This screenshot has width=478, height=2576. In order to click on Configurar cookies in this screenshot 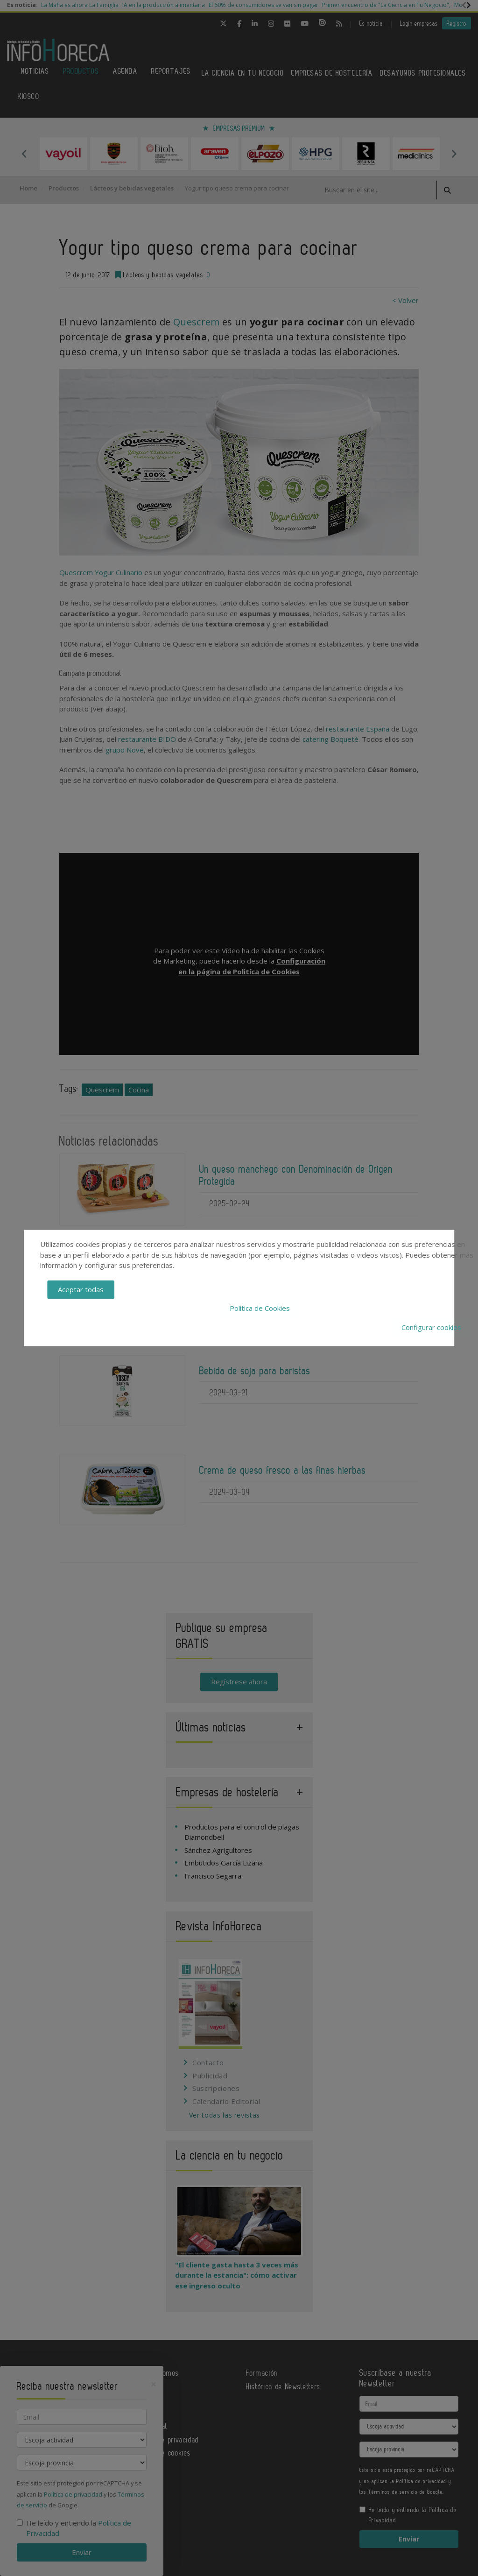, I will do `click(431, 1327)`.